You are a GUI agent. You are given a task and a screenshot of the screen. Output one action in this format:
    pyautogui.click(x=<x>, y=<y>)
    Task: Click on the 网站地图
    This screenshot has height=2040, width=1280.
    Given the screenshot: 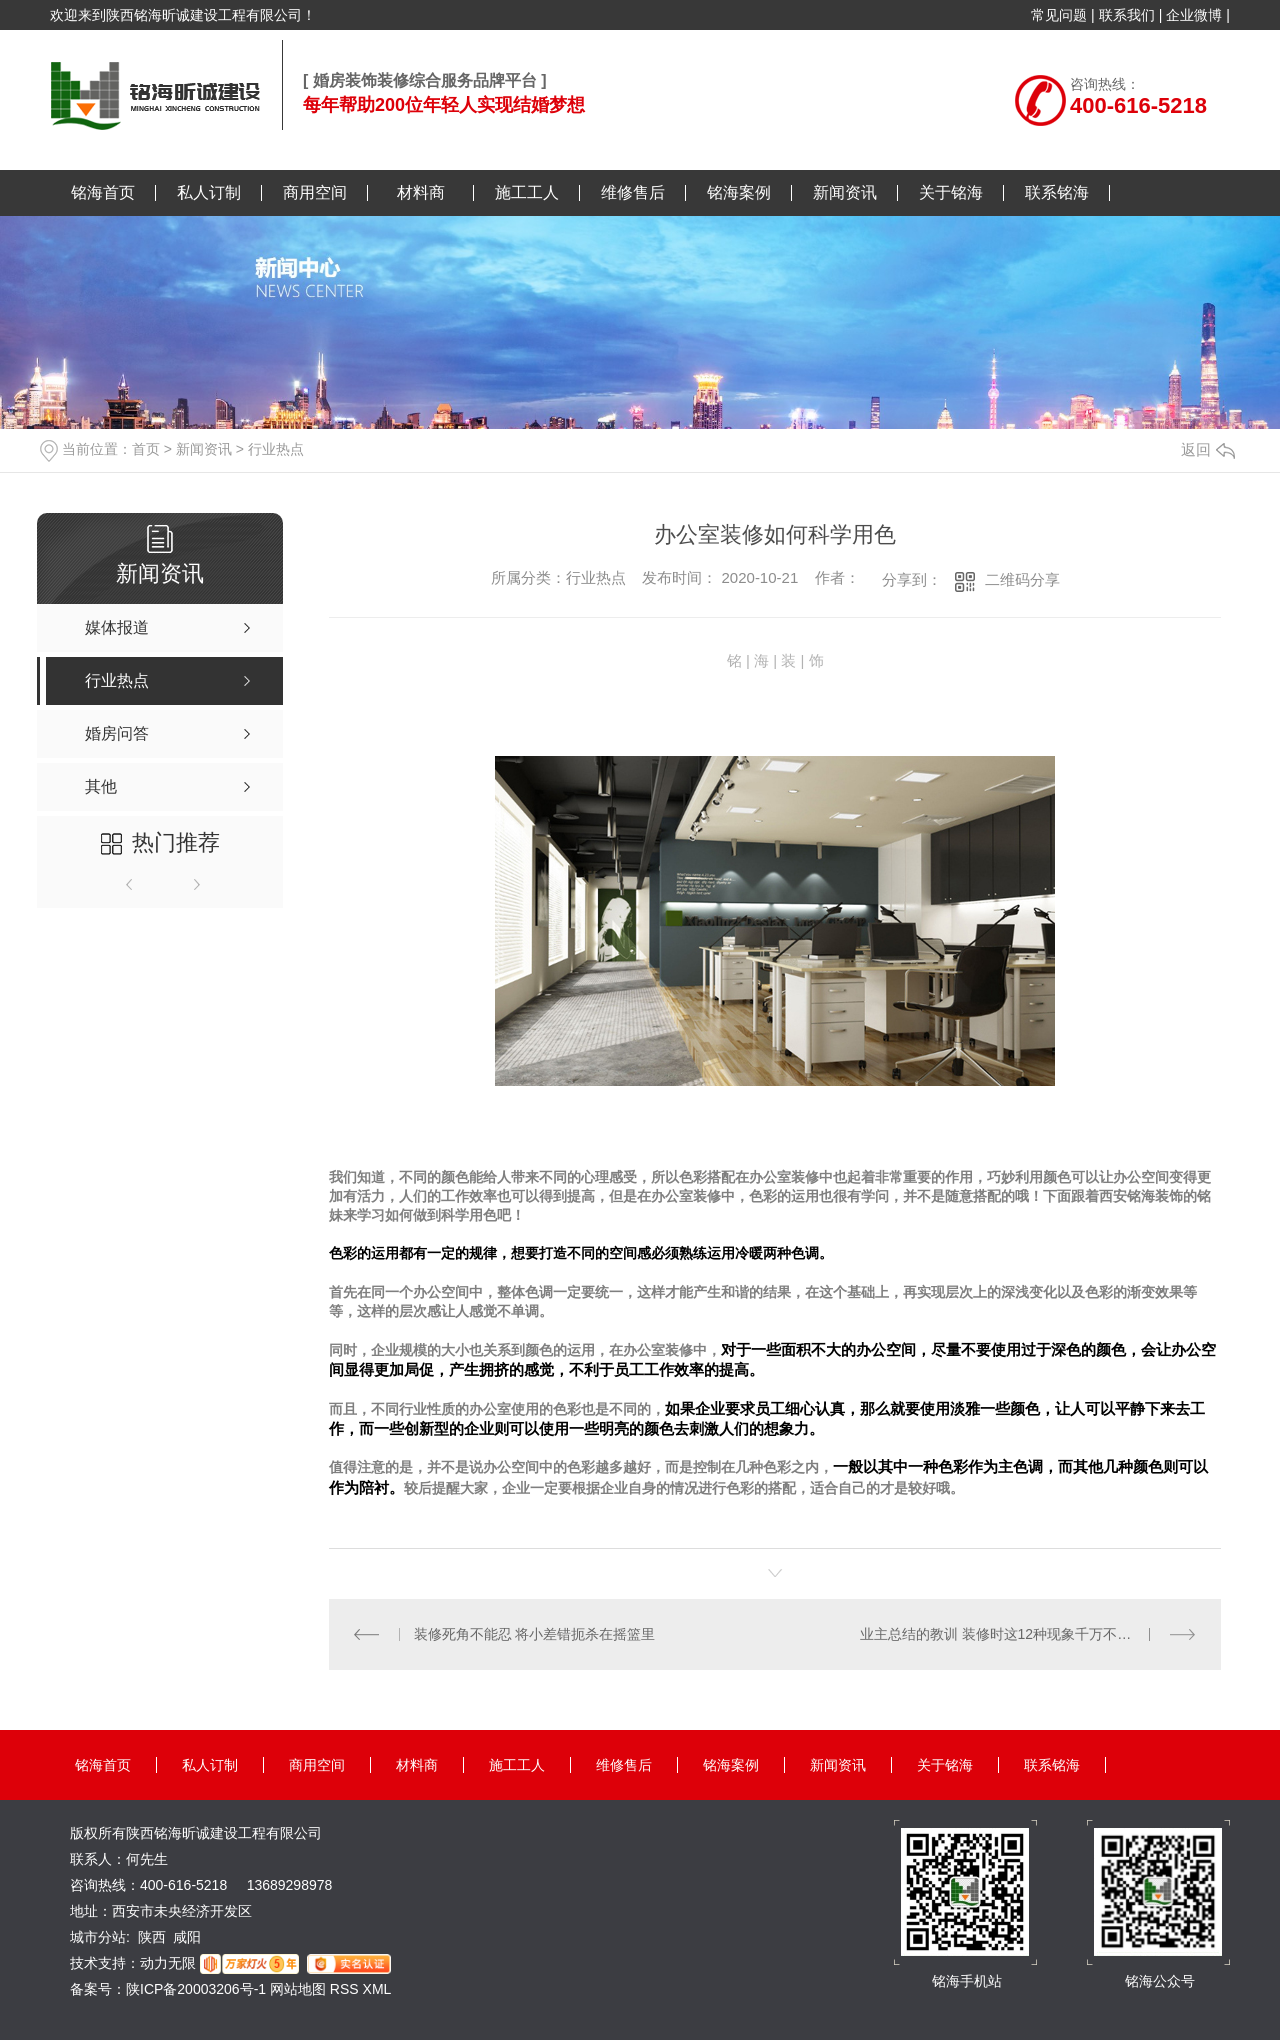 What is the action you would take?
    pyautogui.click(x=298, y=1989)
    